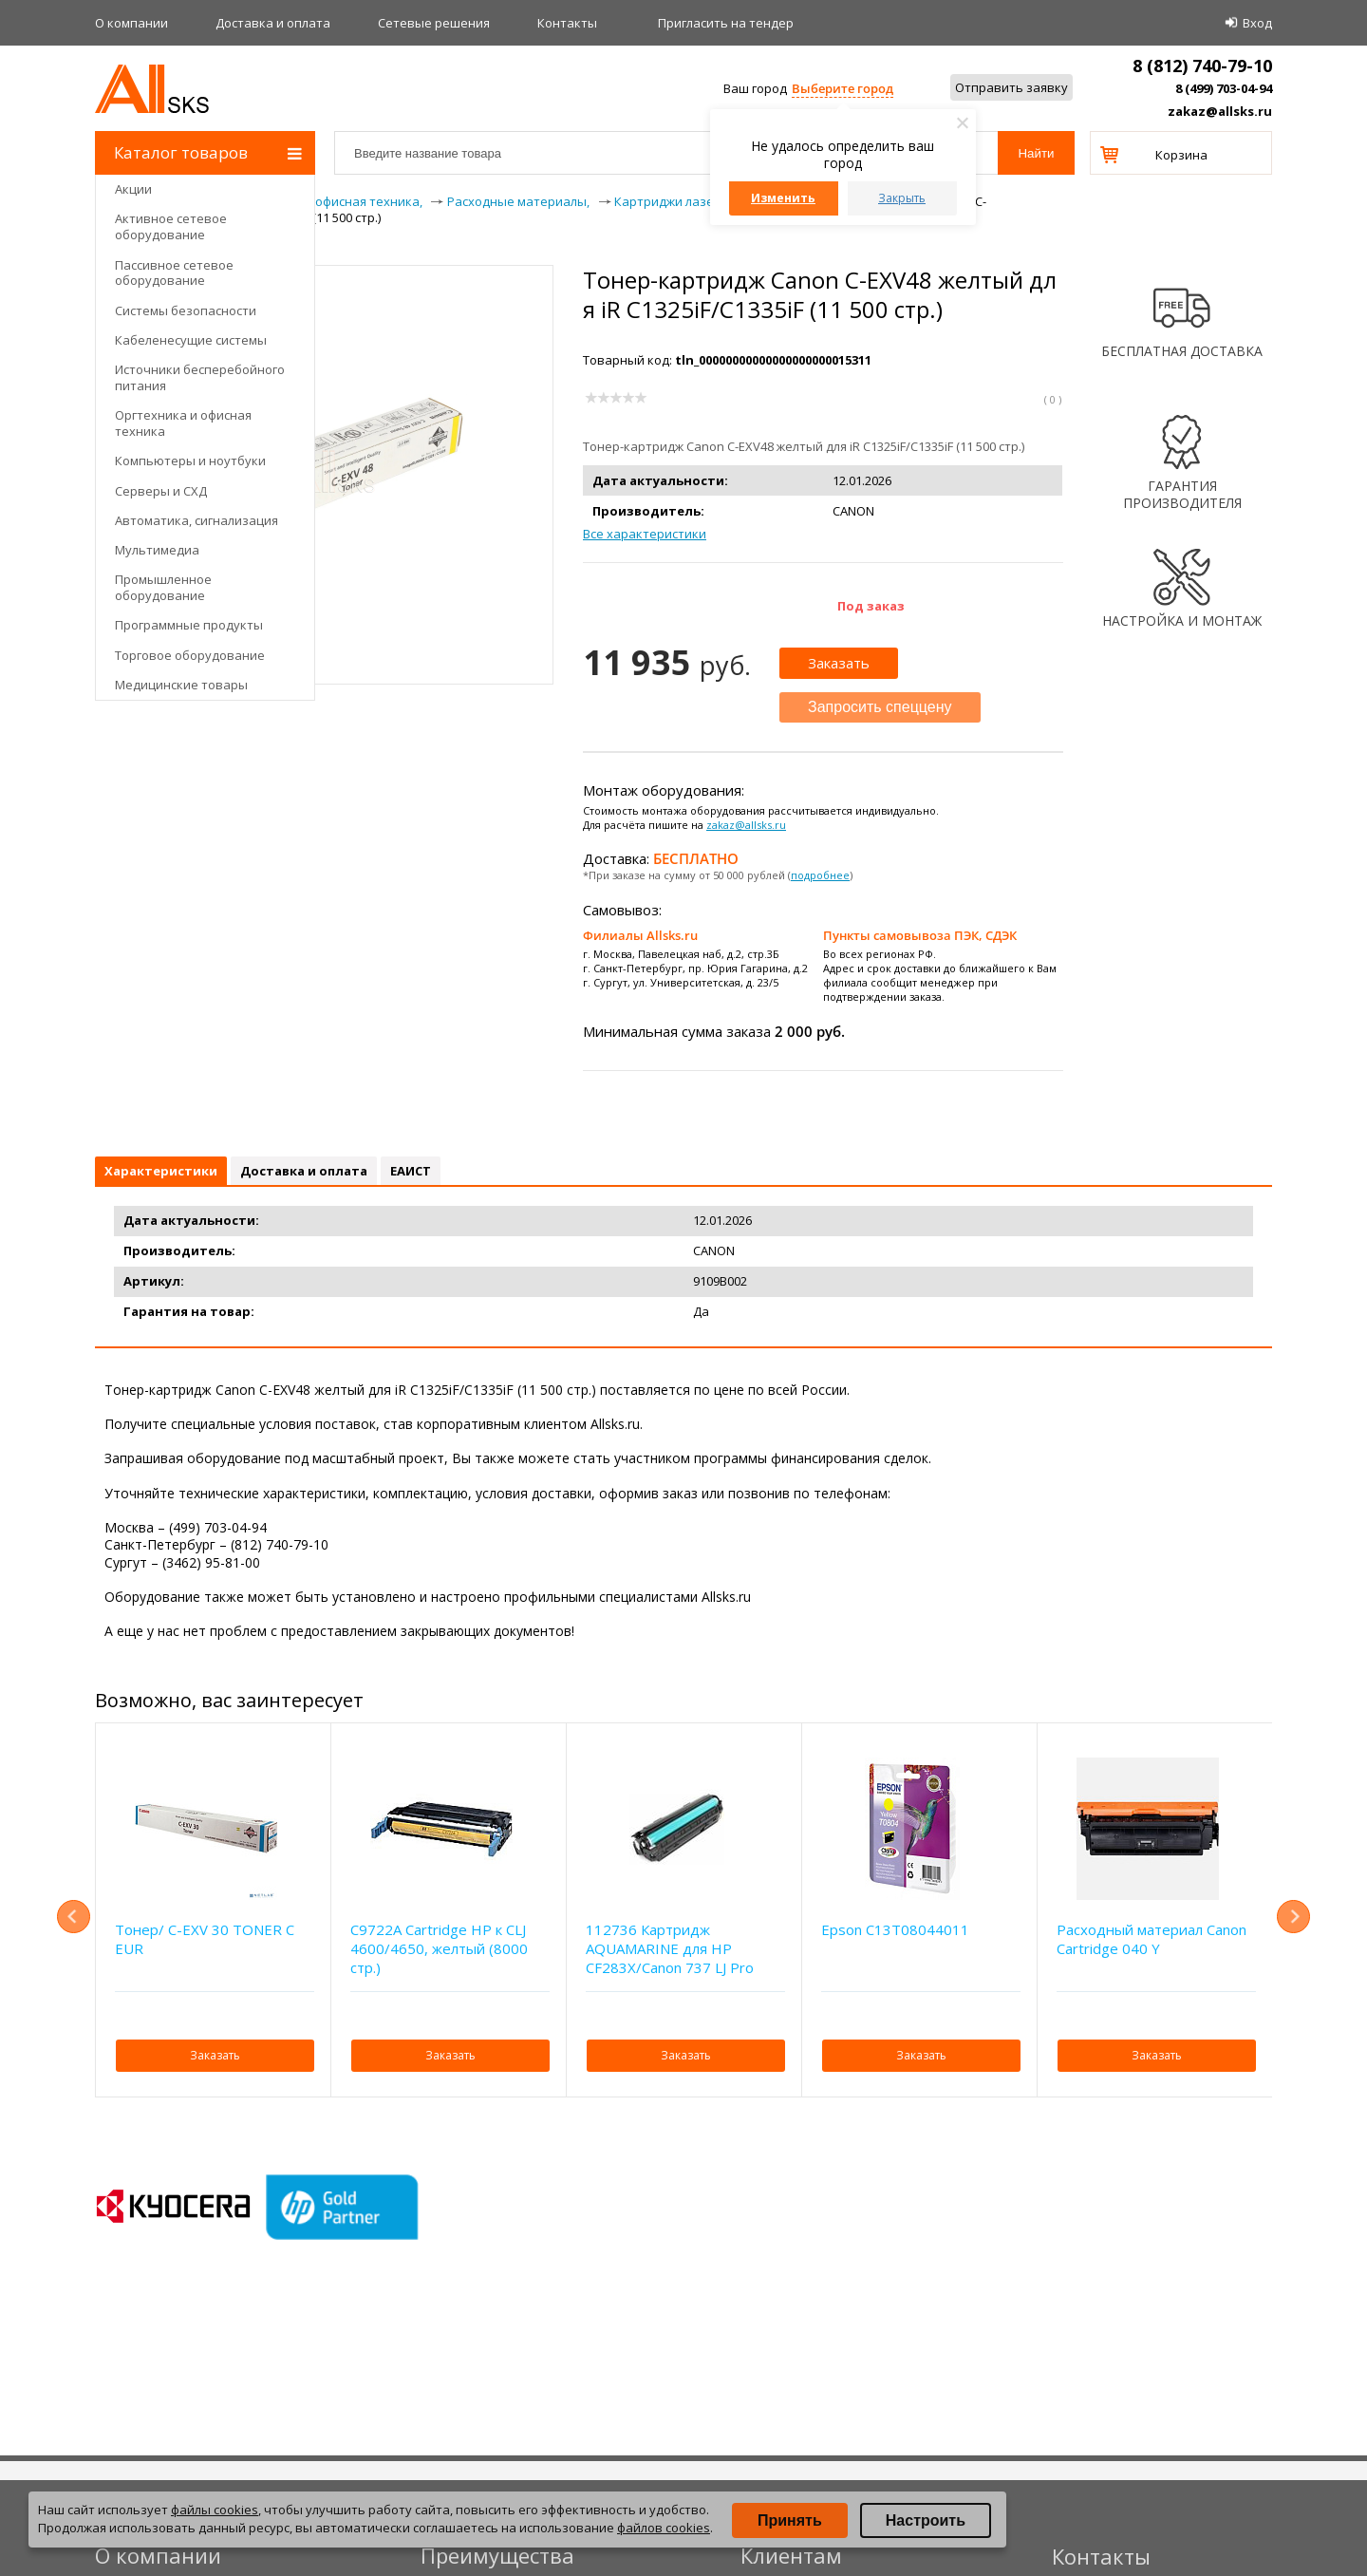 Image resolution: width=1367 pixels, height=2576 pixels. I want to click on Торговое оборудование, so click(190, 655).